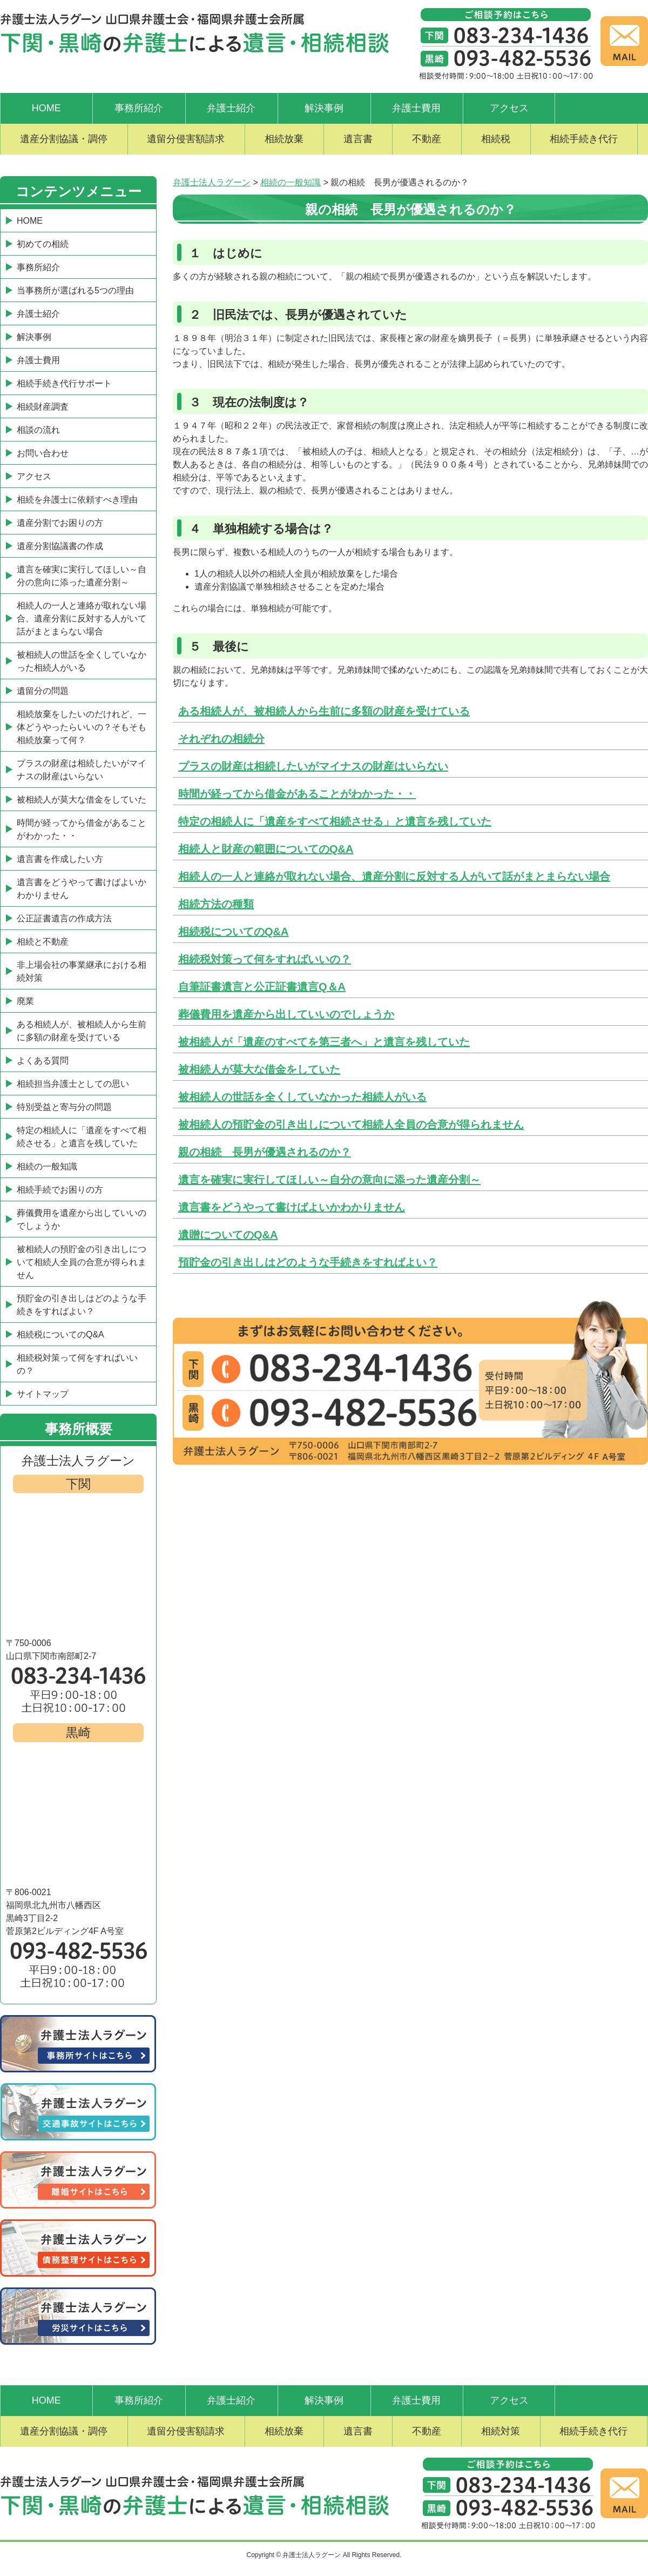  What do you see at coordinates (495, 138) in the screenshot?
I see `相続税` at bounding box center [495, 138].